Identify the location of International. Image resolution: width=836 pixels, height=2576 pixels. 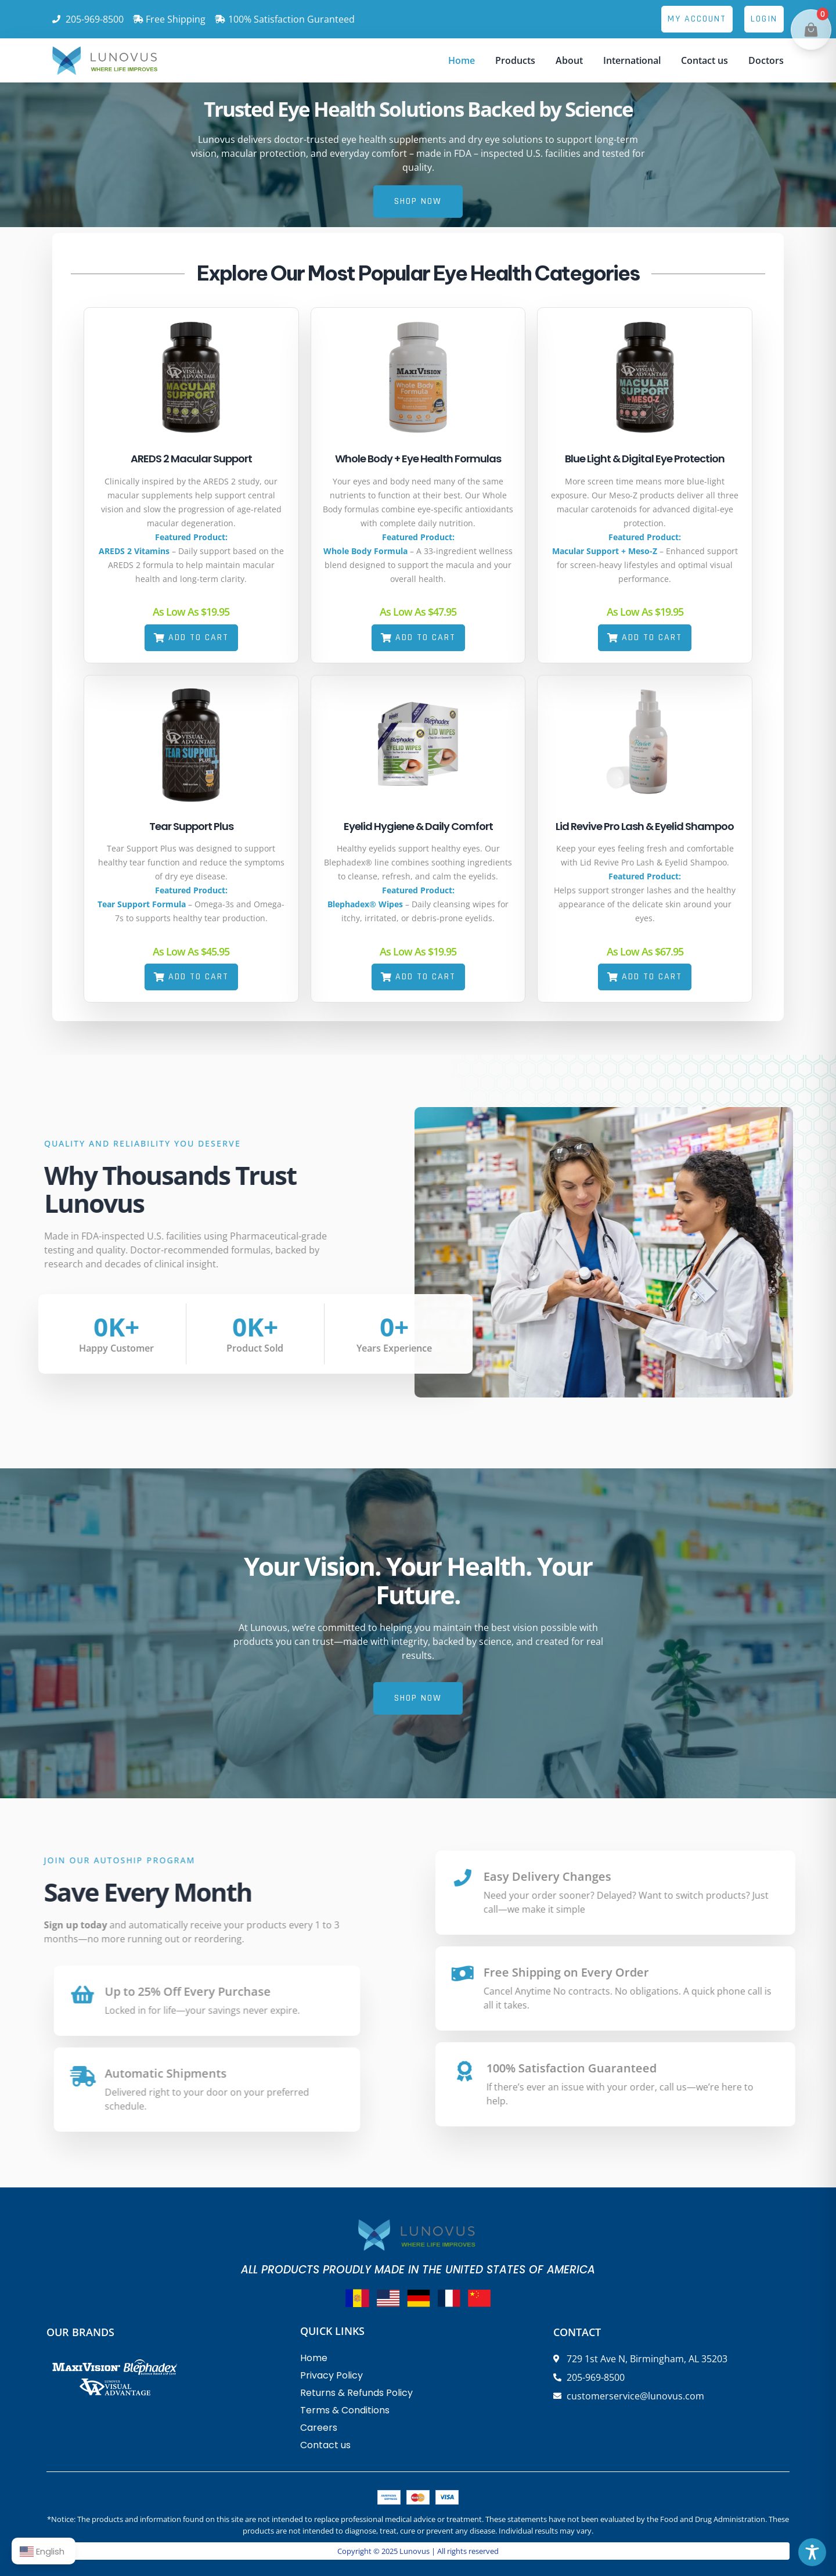
(632, 60).